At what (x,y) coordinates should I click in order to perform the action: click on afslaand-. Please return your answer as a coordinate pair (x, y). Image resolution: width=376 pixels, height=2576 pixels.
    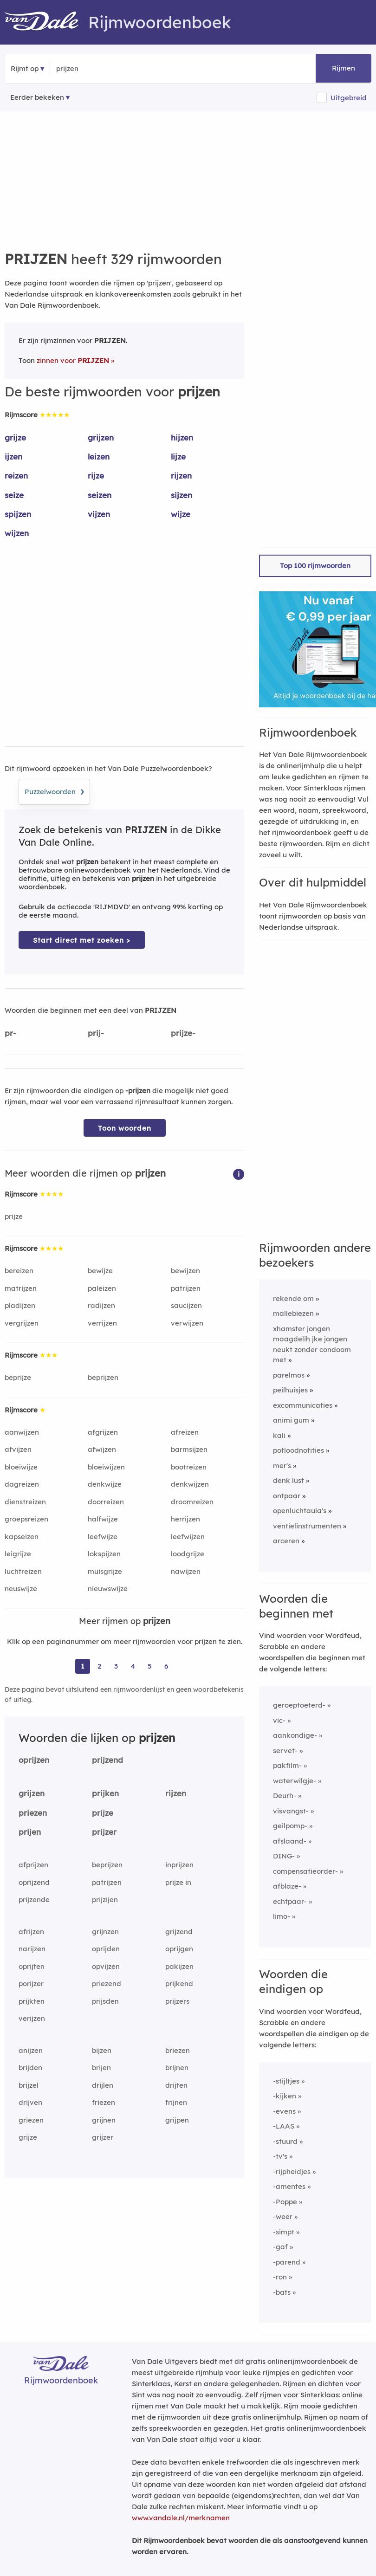
    Looking at the image, I should click on (289, 1841).